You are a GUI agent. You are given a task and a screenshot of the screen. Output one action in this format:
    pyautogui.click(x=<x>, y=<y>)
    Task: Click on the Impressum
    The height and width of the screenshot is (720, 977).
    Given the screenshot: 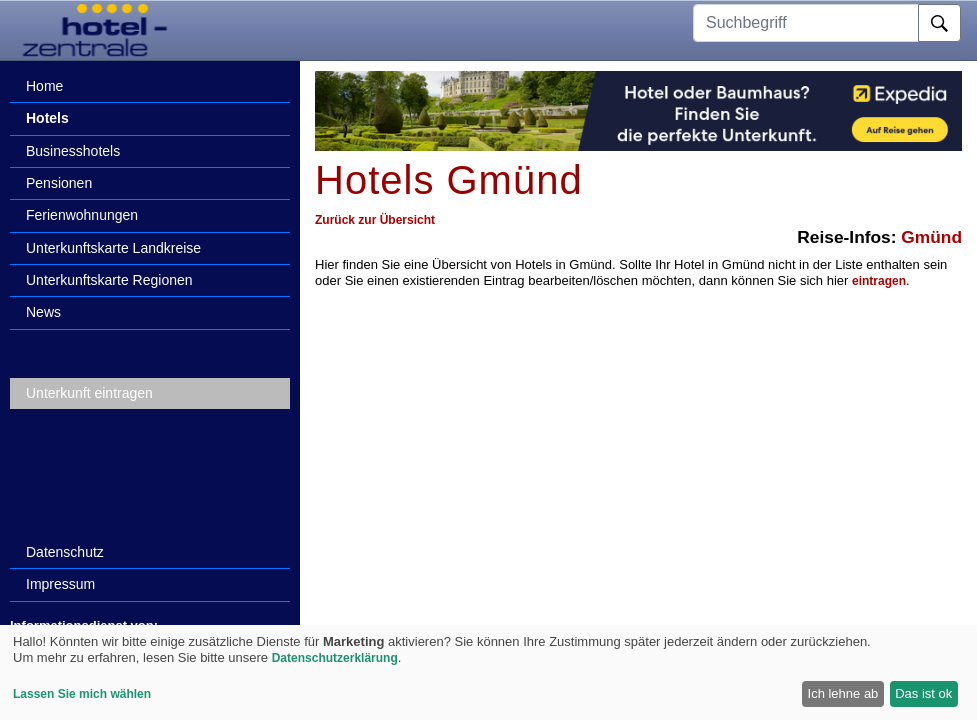 What is the action you would take?
    pyautogui.click(x=60, y=584)
    